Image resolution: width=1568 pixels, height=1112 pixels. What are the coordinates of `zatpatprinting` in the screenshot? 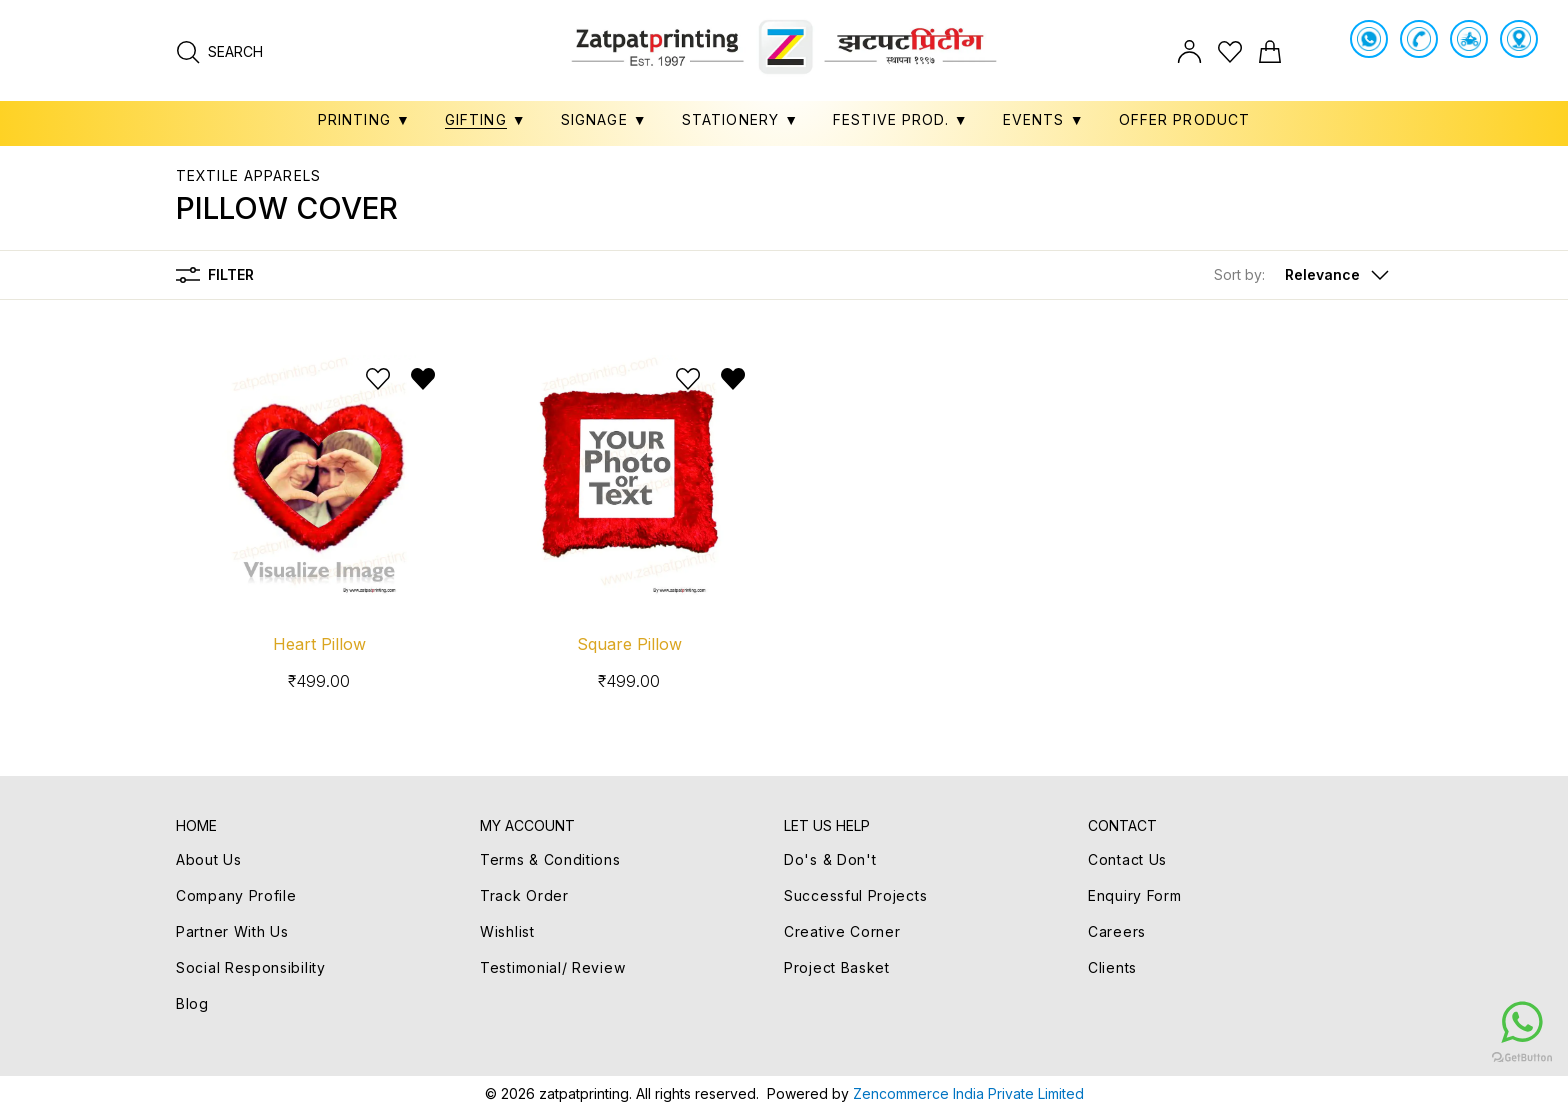 It's located at (584, 1093).